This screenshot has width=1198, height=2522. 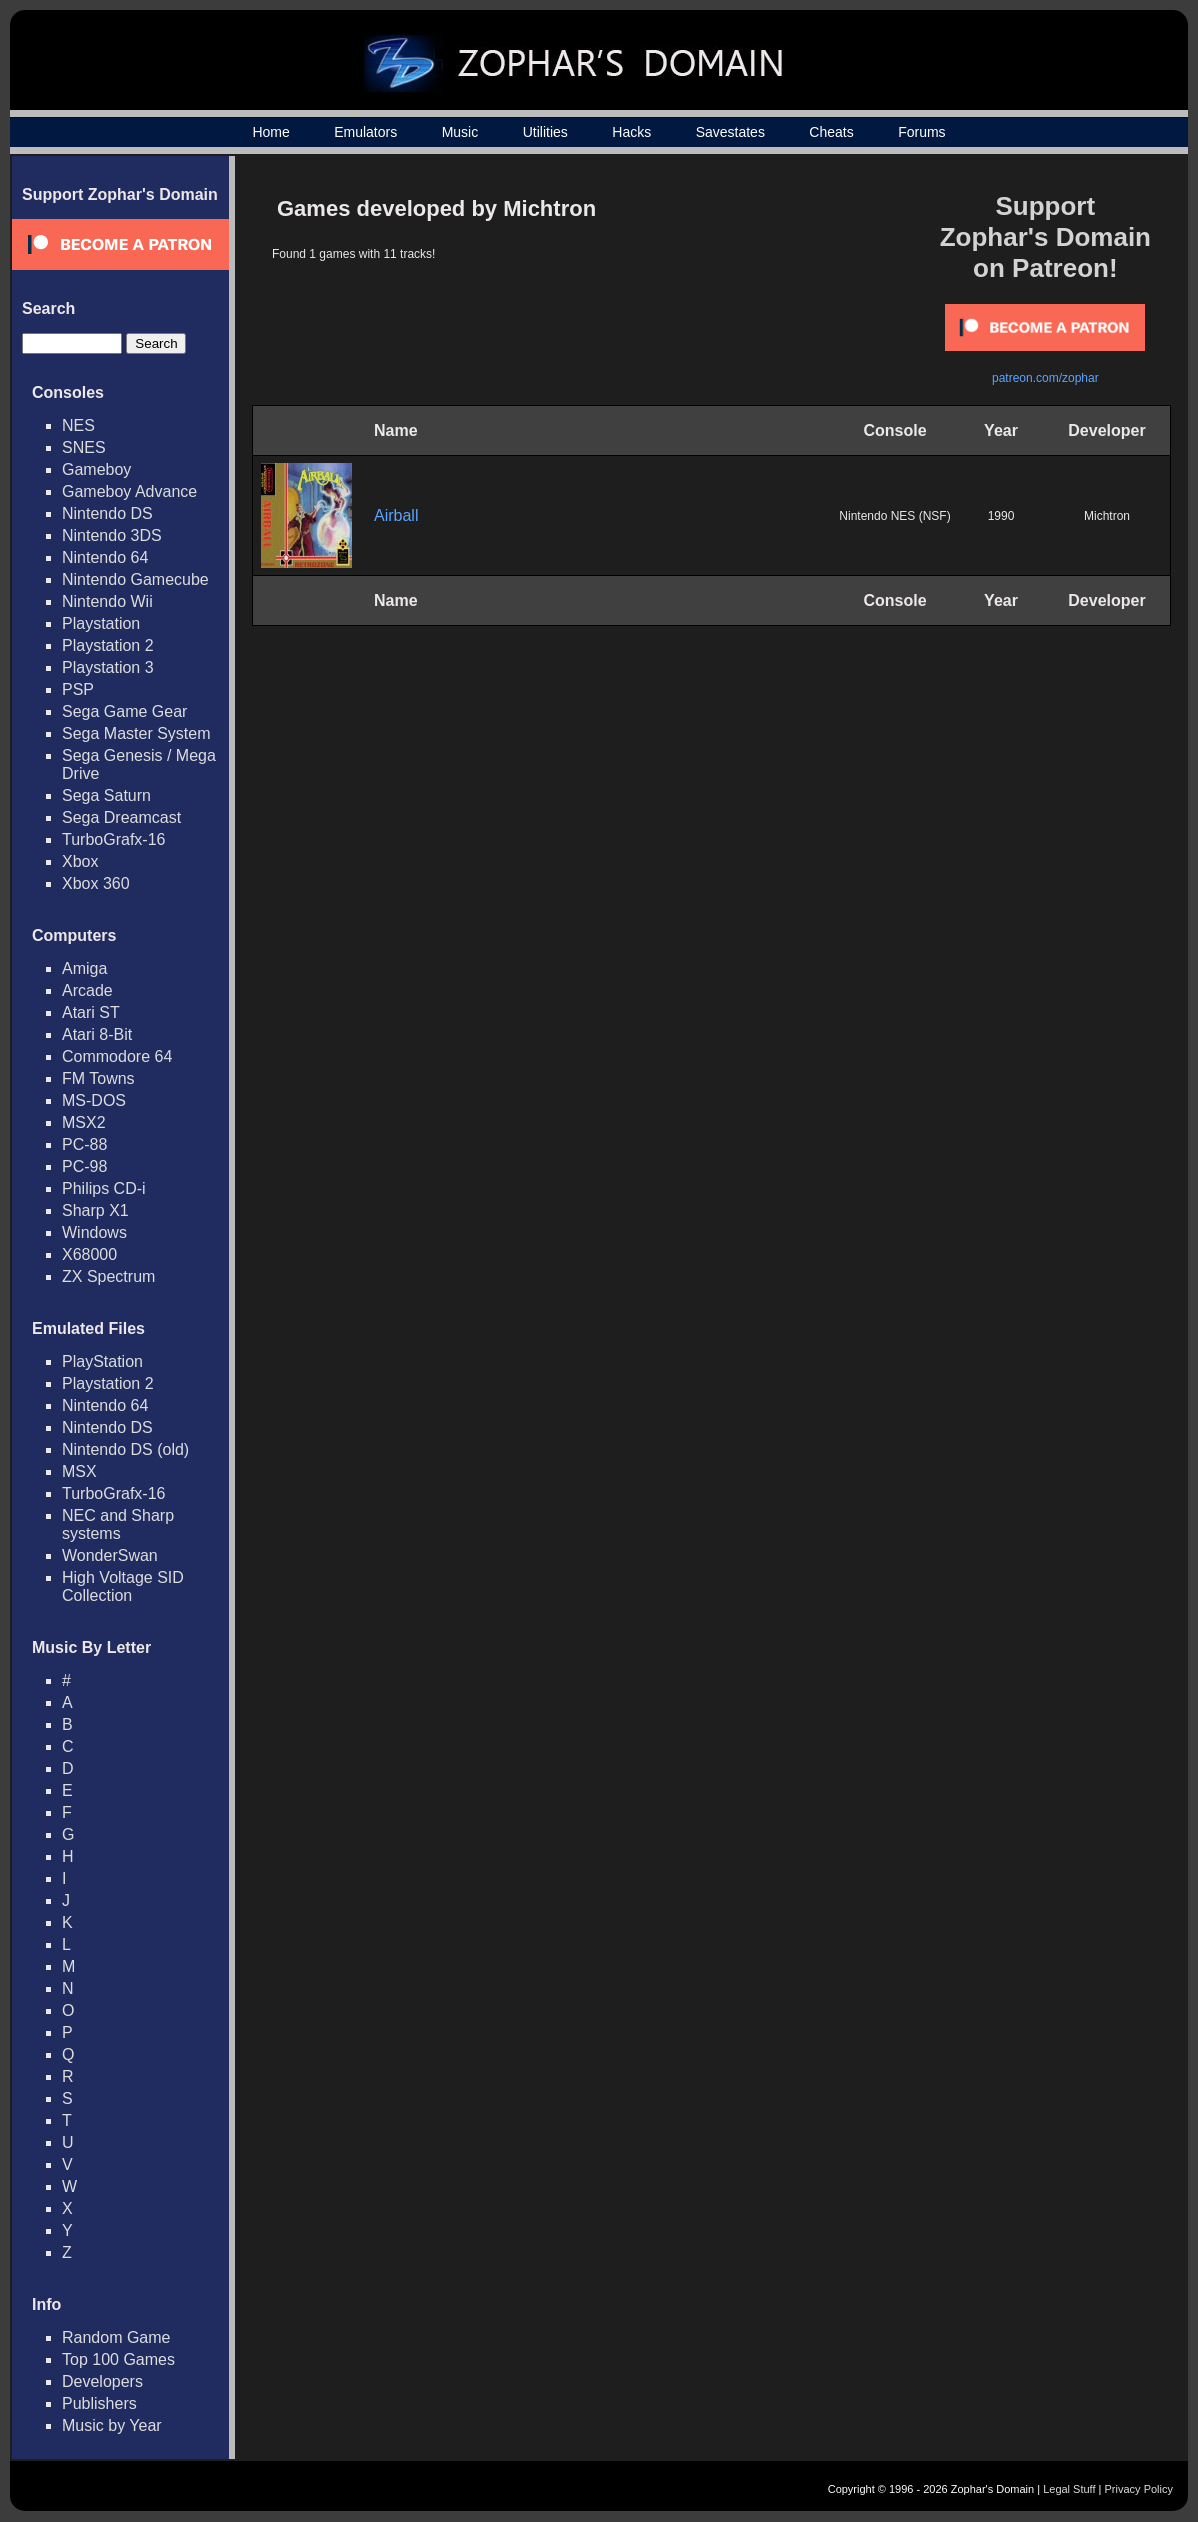 What do you see at coordinates (123, 1586) in the screenshot?
I see `High Voltage SID Collection` at bounding box center [123, 1586].